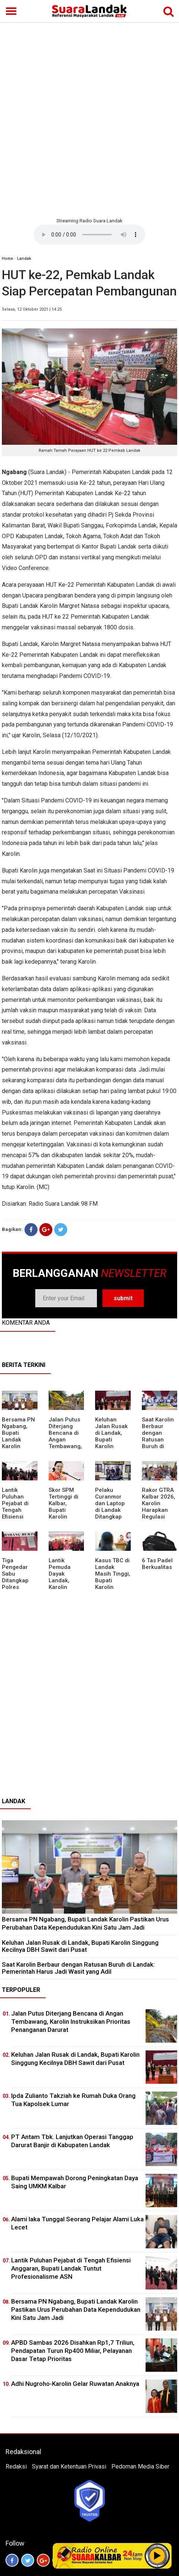  Describe the element at coordinates (158, 1520) in the screenshot. I see `Rakor GTRA Kalbar 2026, Karolin Harapkan Regulasi Bank Tanah Lebih Berpihak pada Rakyat Kecil` at that location.